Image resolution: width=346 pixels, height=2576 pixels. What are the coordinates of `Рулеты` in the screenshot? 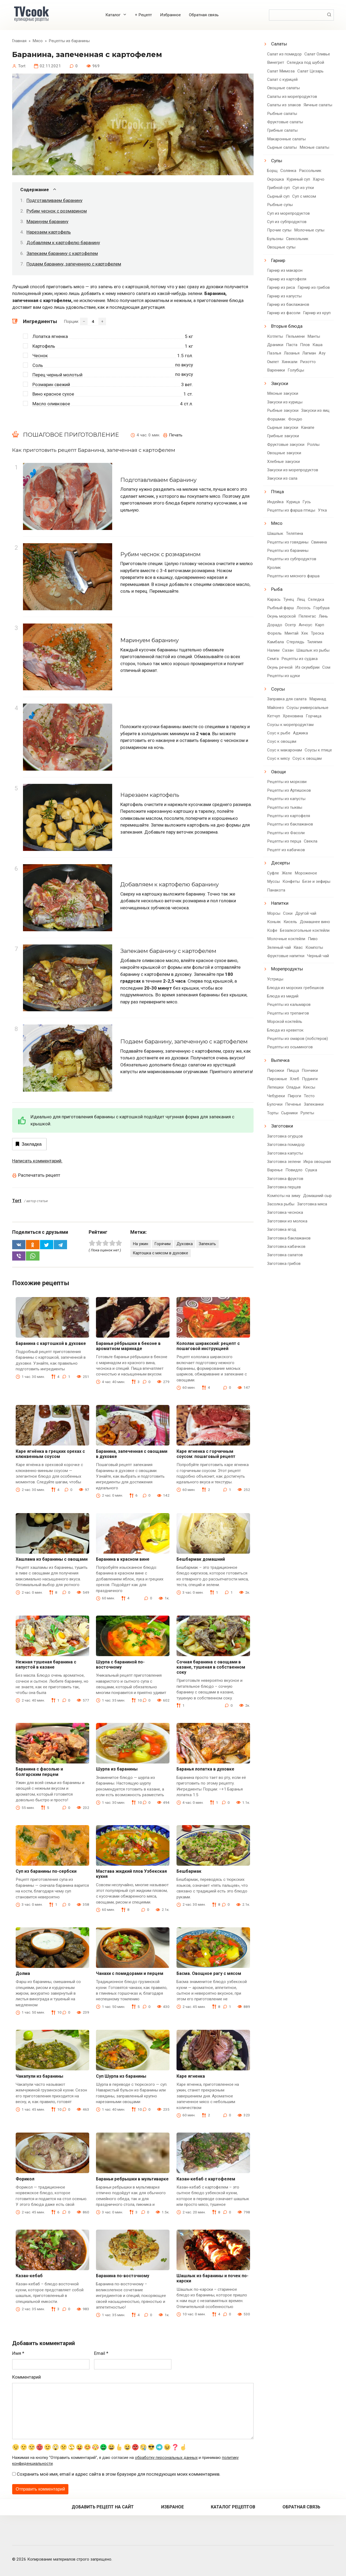 It's located at (307, 1112).